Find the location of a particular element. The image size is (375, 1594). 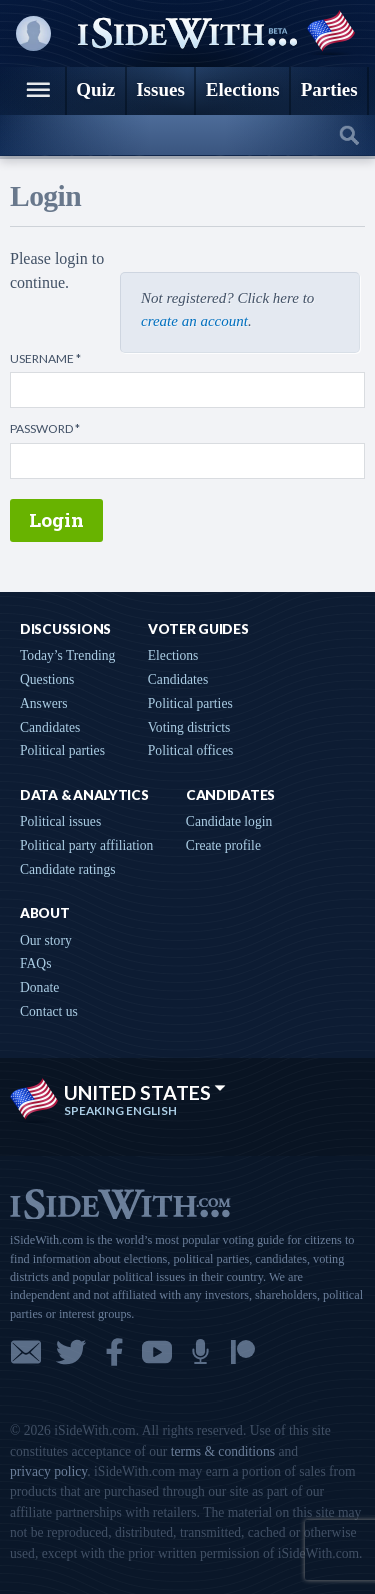

Patreon is located at coordinates (243, 1352).